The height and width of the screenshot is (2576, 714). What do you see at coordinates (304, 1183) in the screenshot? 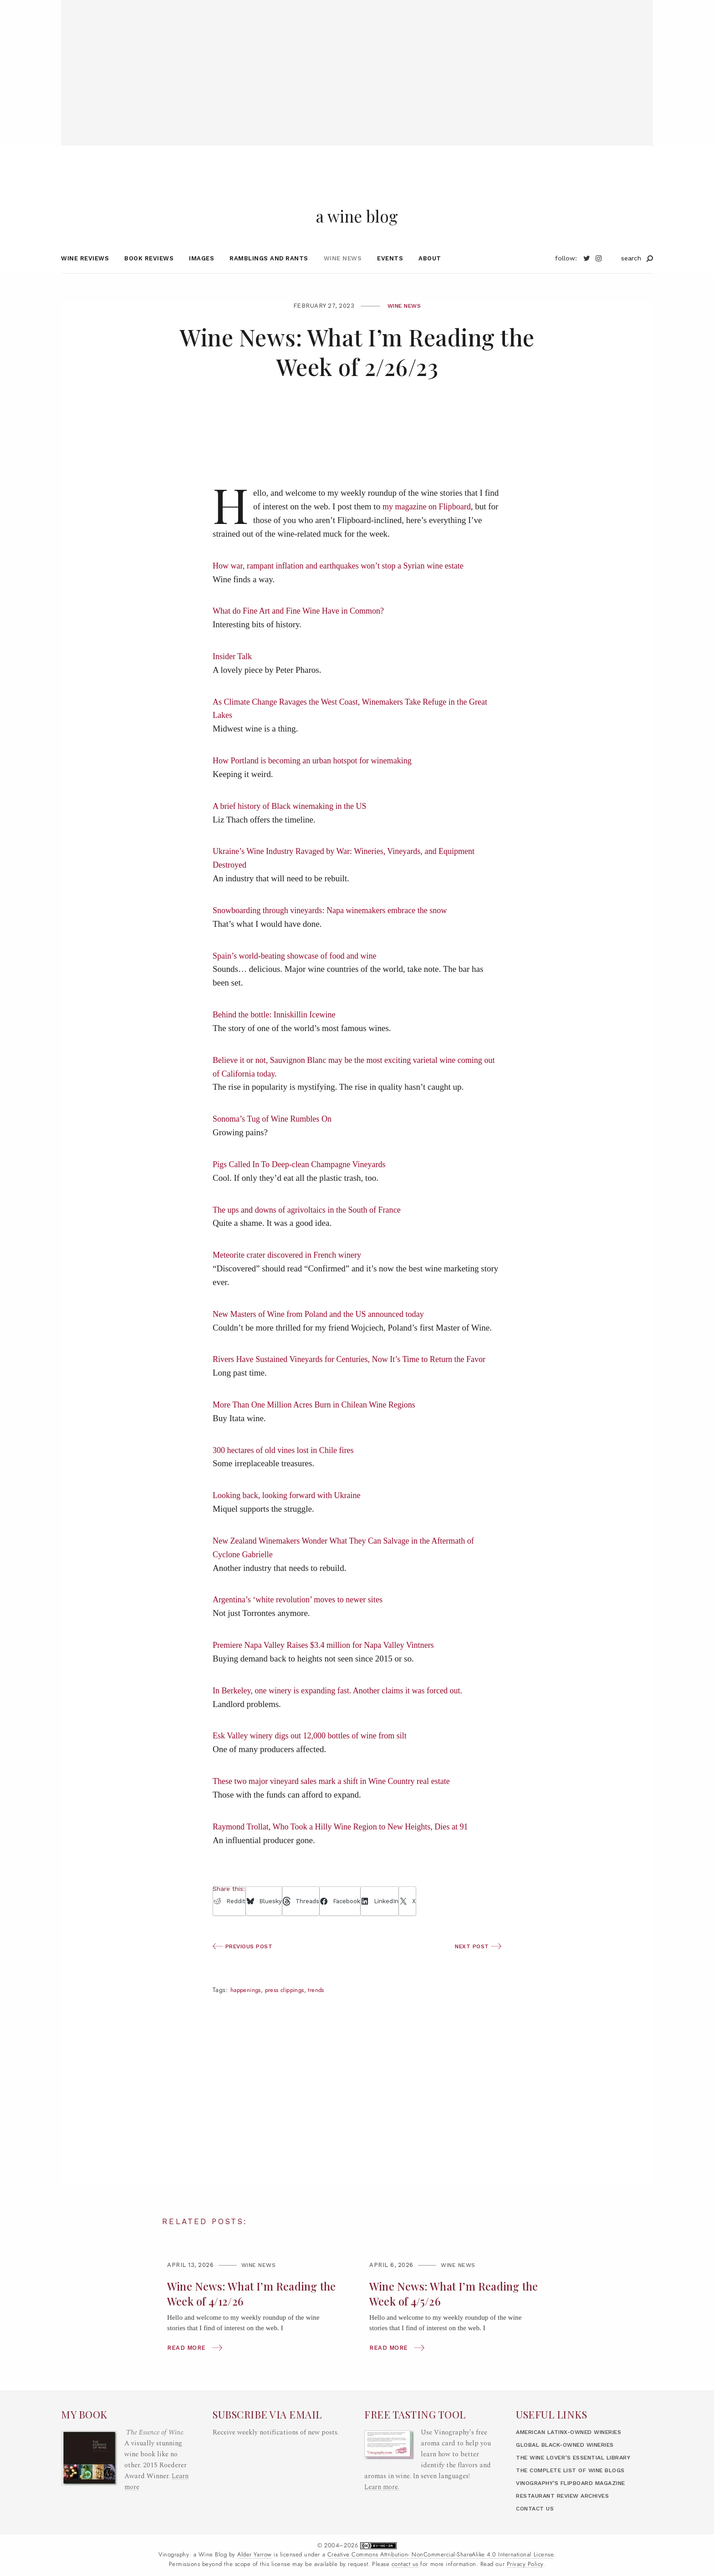
I see `Pigs Called In To Deep-clean Champagne Vineyards` at bounding box center [304, 1183].